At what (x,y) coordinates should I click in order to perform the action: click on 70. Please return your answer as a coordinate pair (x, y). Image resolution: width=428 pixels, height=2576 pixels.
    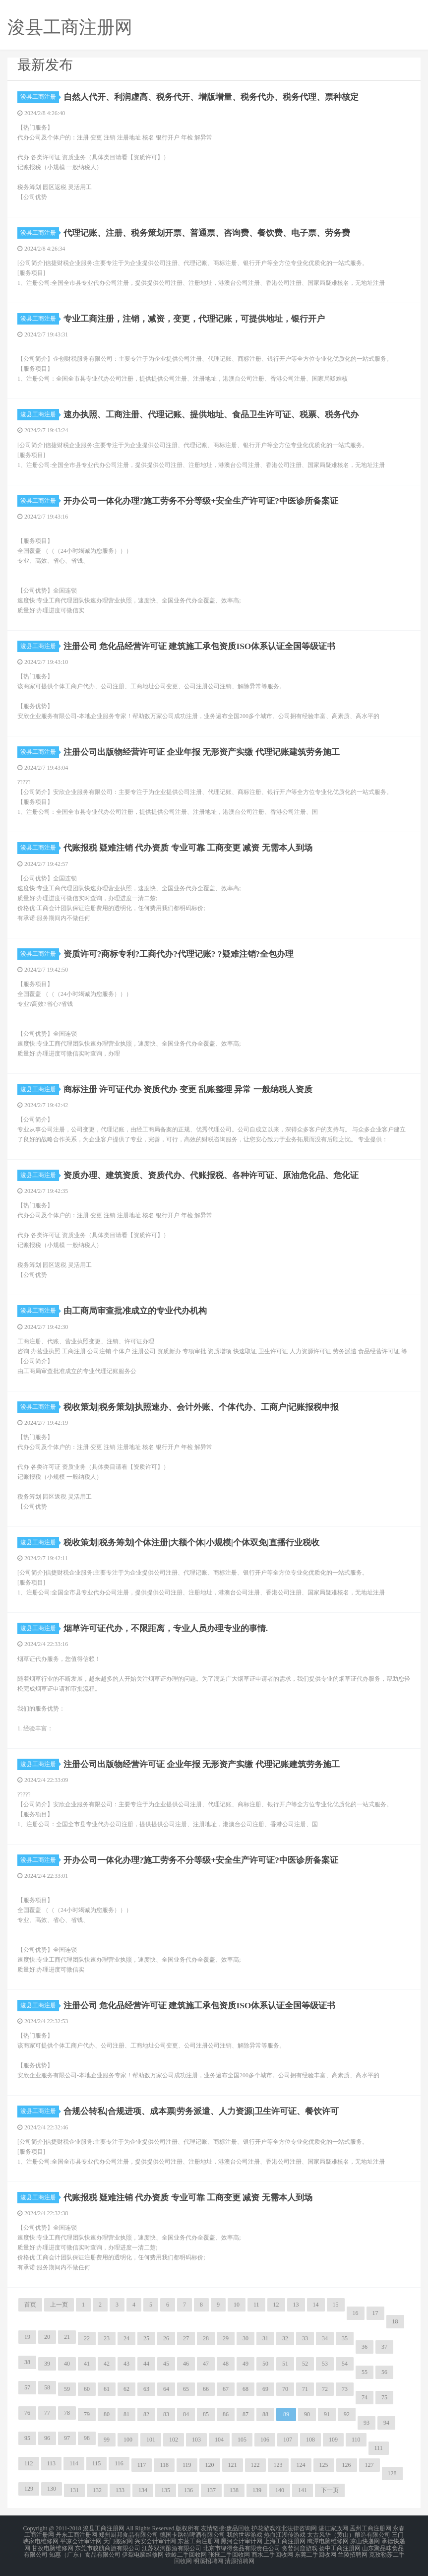
    Looking at the image, I should click on (285, 2388).